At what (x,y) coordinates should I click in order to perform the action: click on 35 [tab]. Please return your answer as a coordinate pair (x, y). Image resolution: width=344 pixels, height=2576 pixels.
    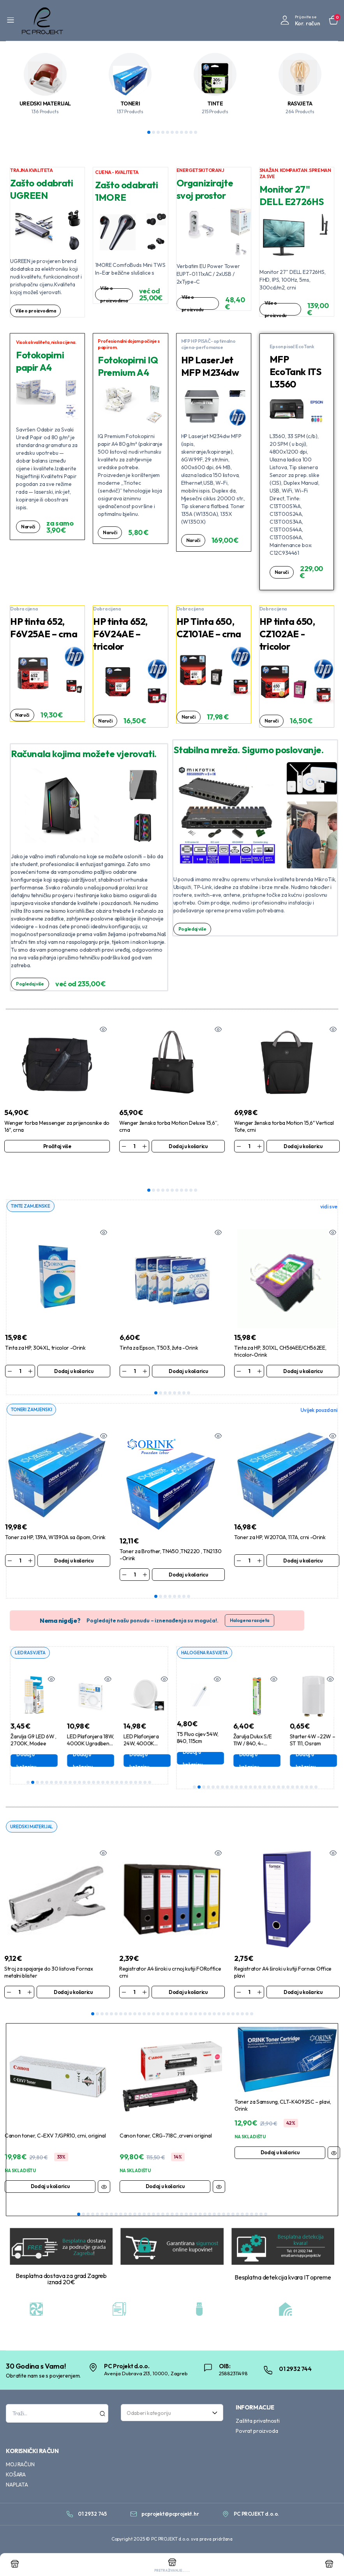
    Looking at the image, I should click on (251, 2002).